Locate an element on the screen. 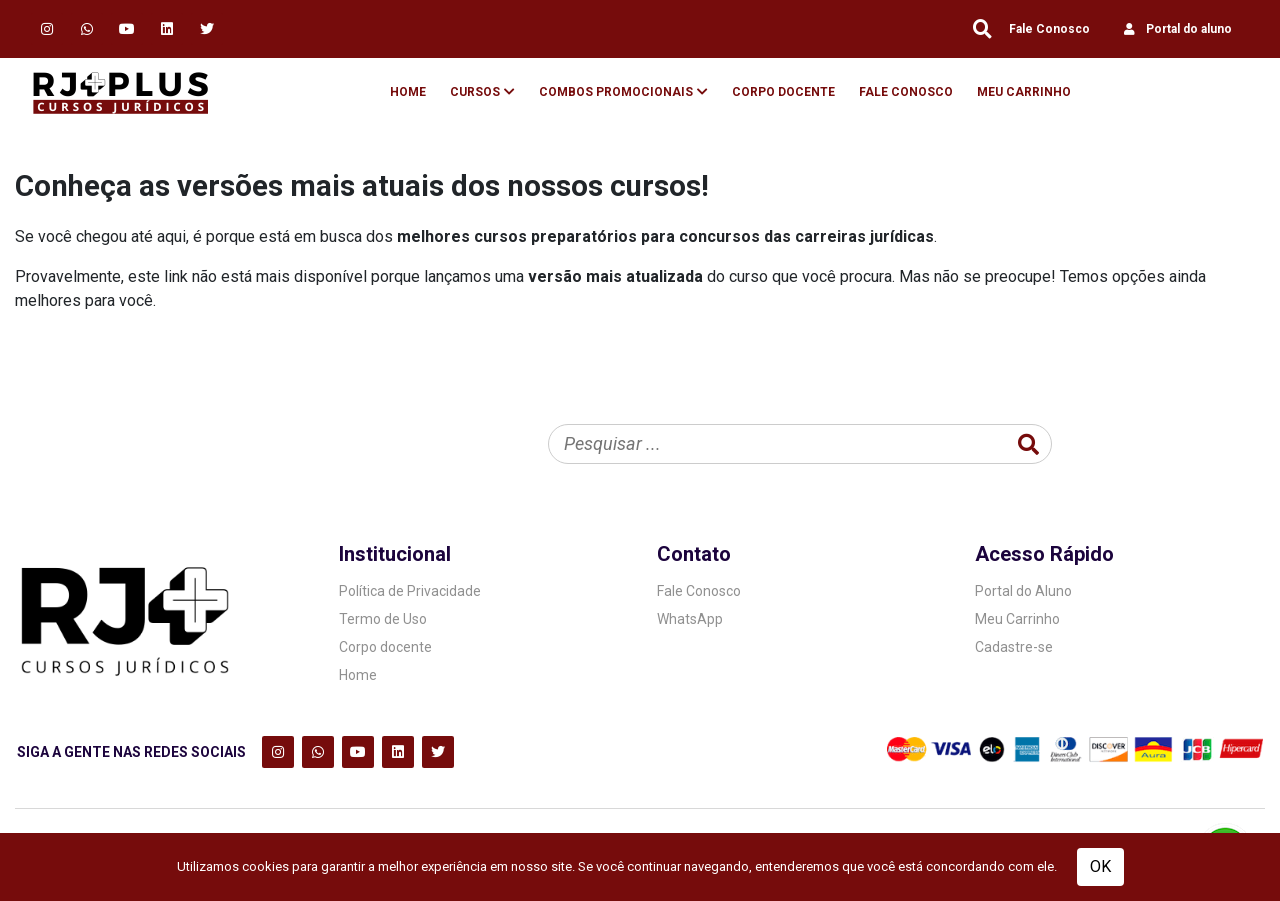 This screenshot has height=901, width=1280. Cursos is located at coordinates (475, 92).